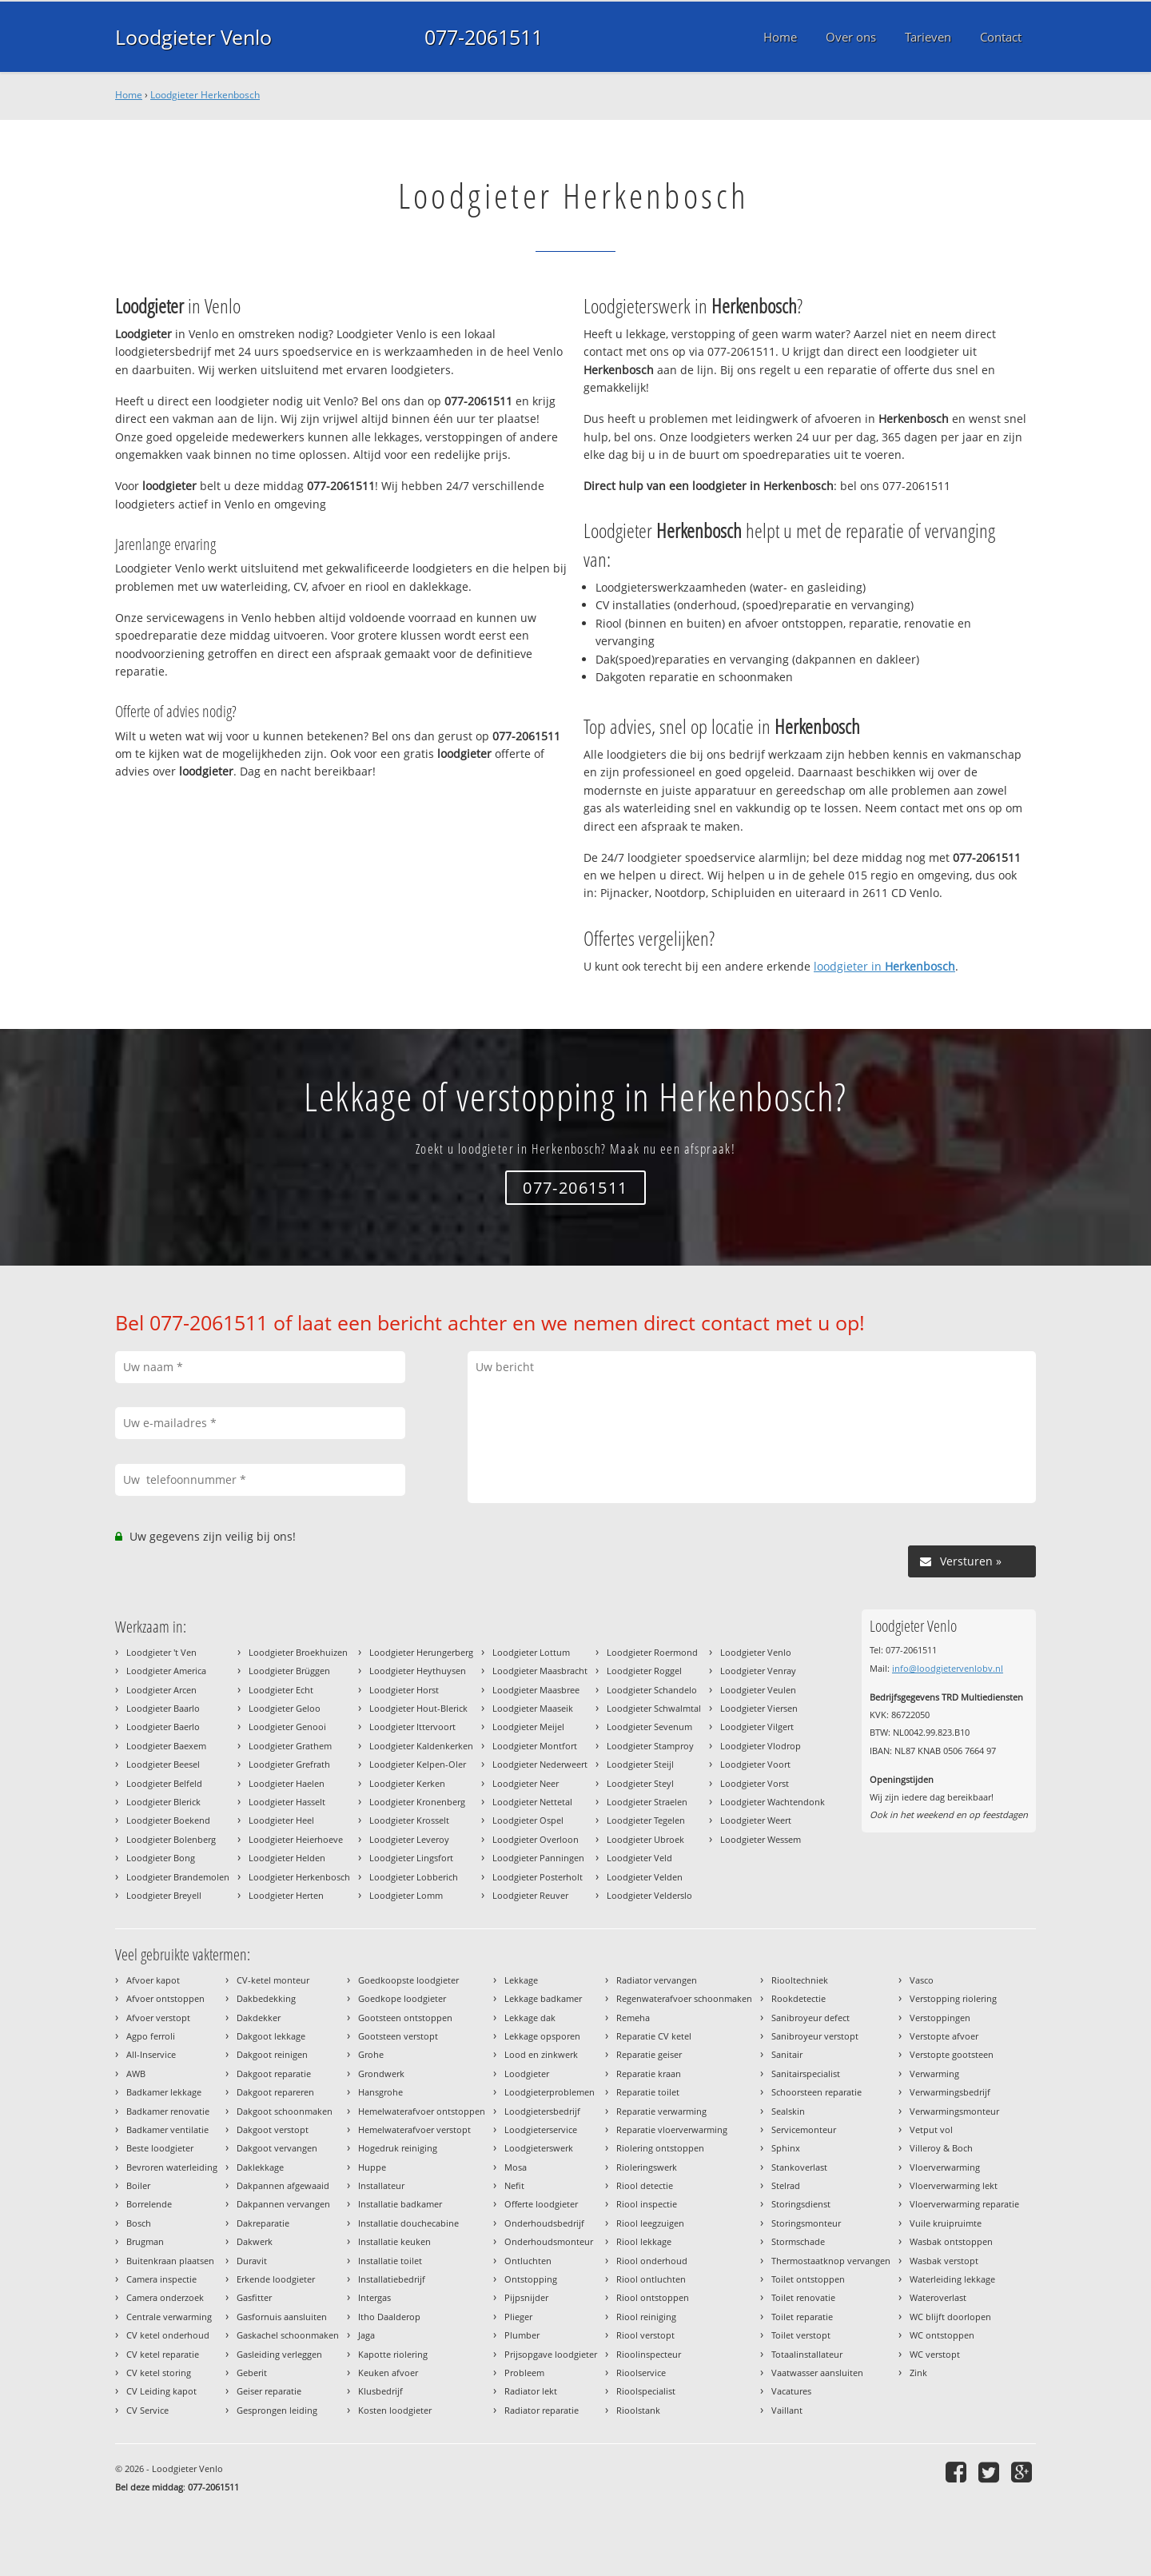 The width and height of the screenshot is (1151, 2576). Describe the element at coordinates (163, 1895) in the screenshot. I see `Loodgieter Breyell` at that location.